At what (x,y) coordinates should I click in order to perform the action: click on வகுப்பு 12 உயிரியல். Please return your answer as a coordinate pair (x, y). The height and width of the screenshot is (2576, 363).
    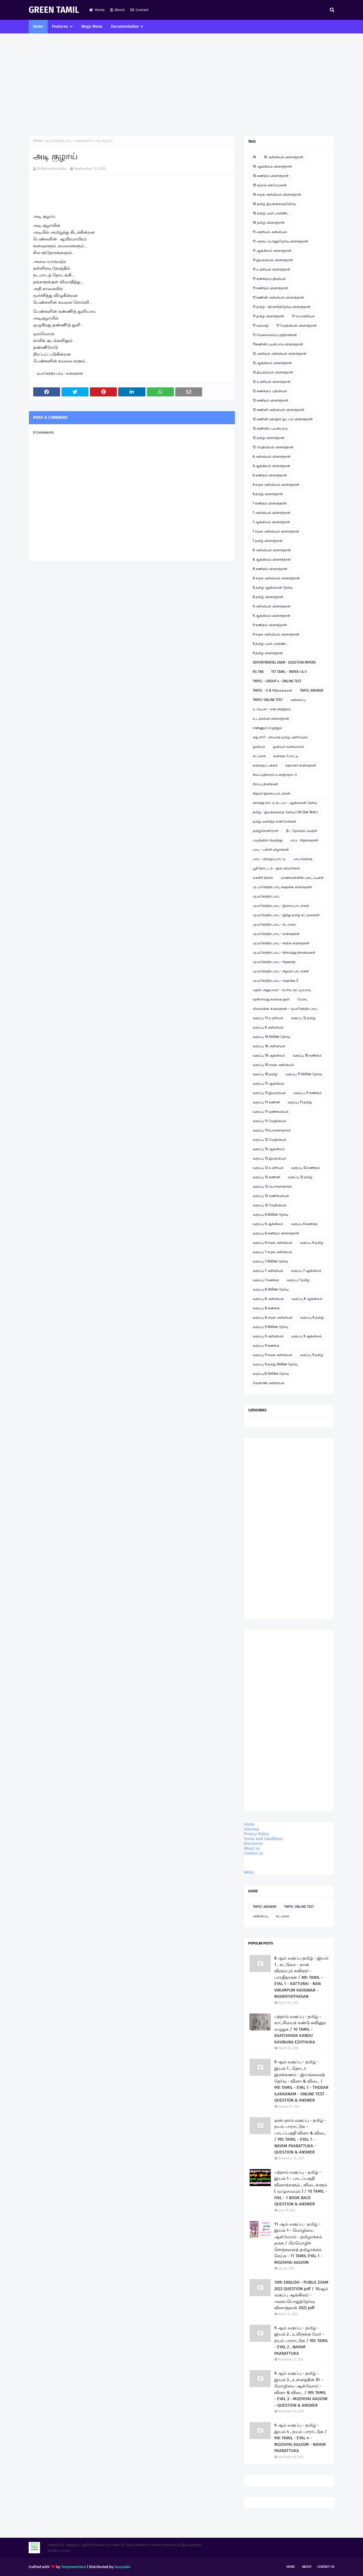
    Looking at the image, I should click on (268, 1168).